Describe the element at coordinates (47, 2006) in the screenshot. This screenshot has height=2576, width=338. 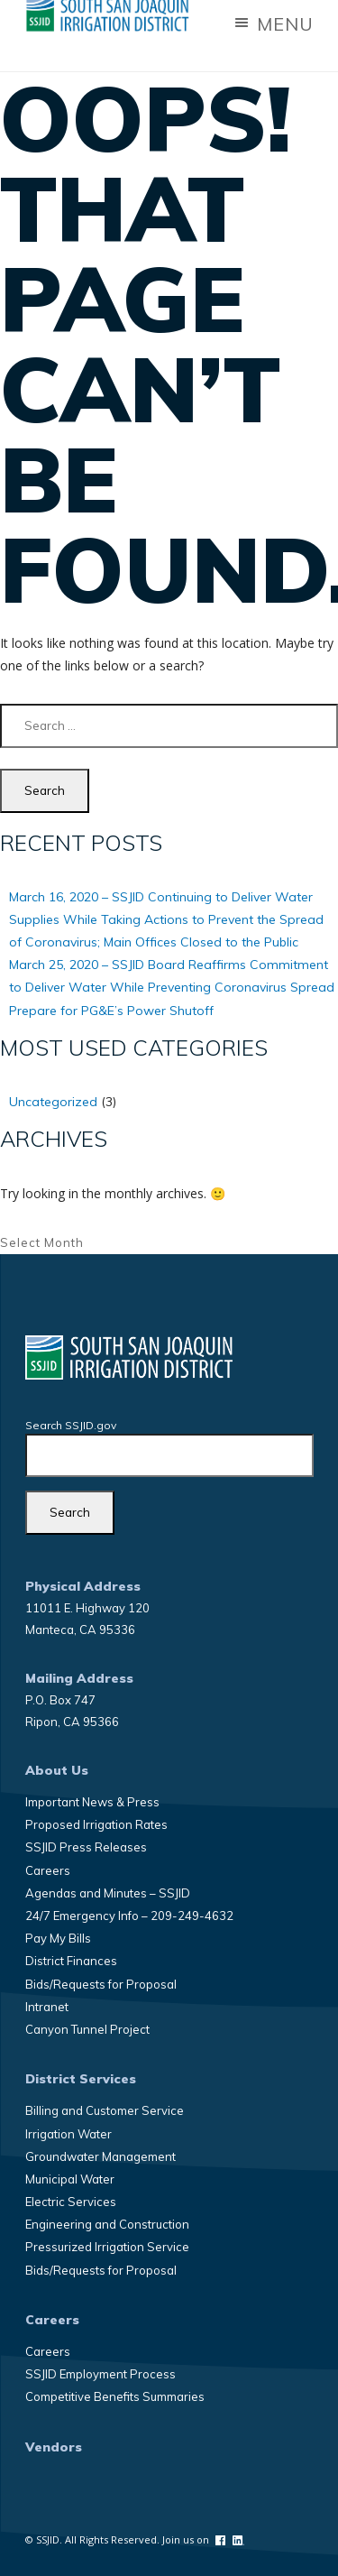
I see `Intranet` at that location.